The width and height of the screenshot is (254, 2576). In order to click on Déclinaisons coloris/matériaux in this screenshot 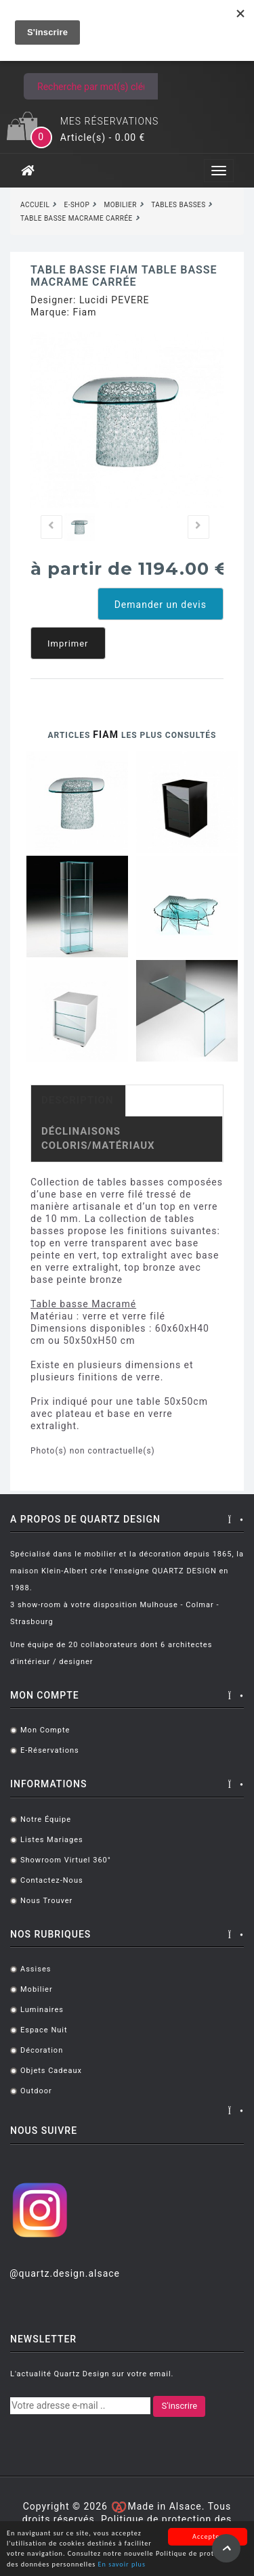, I will do `click(98, 1138)`.